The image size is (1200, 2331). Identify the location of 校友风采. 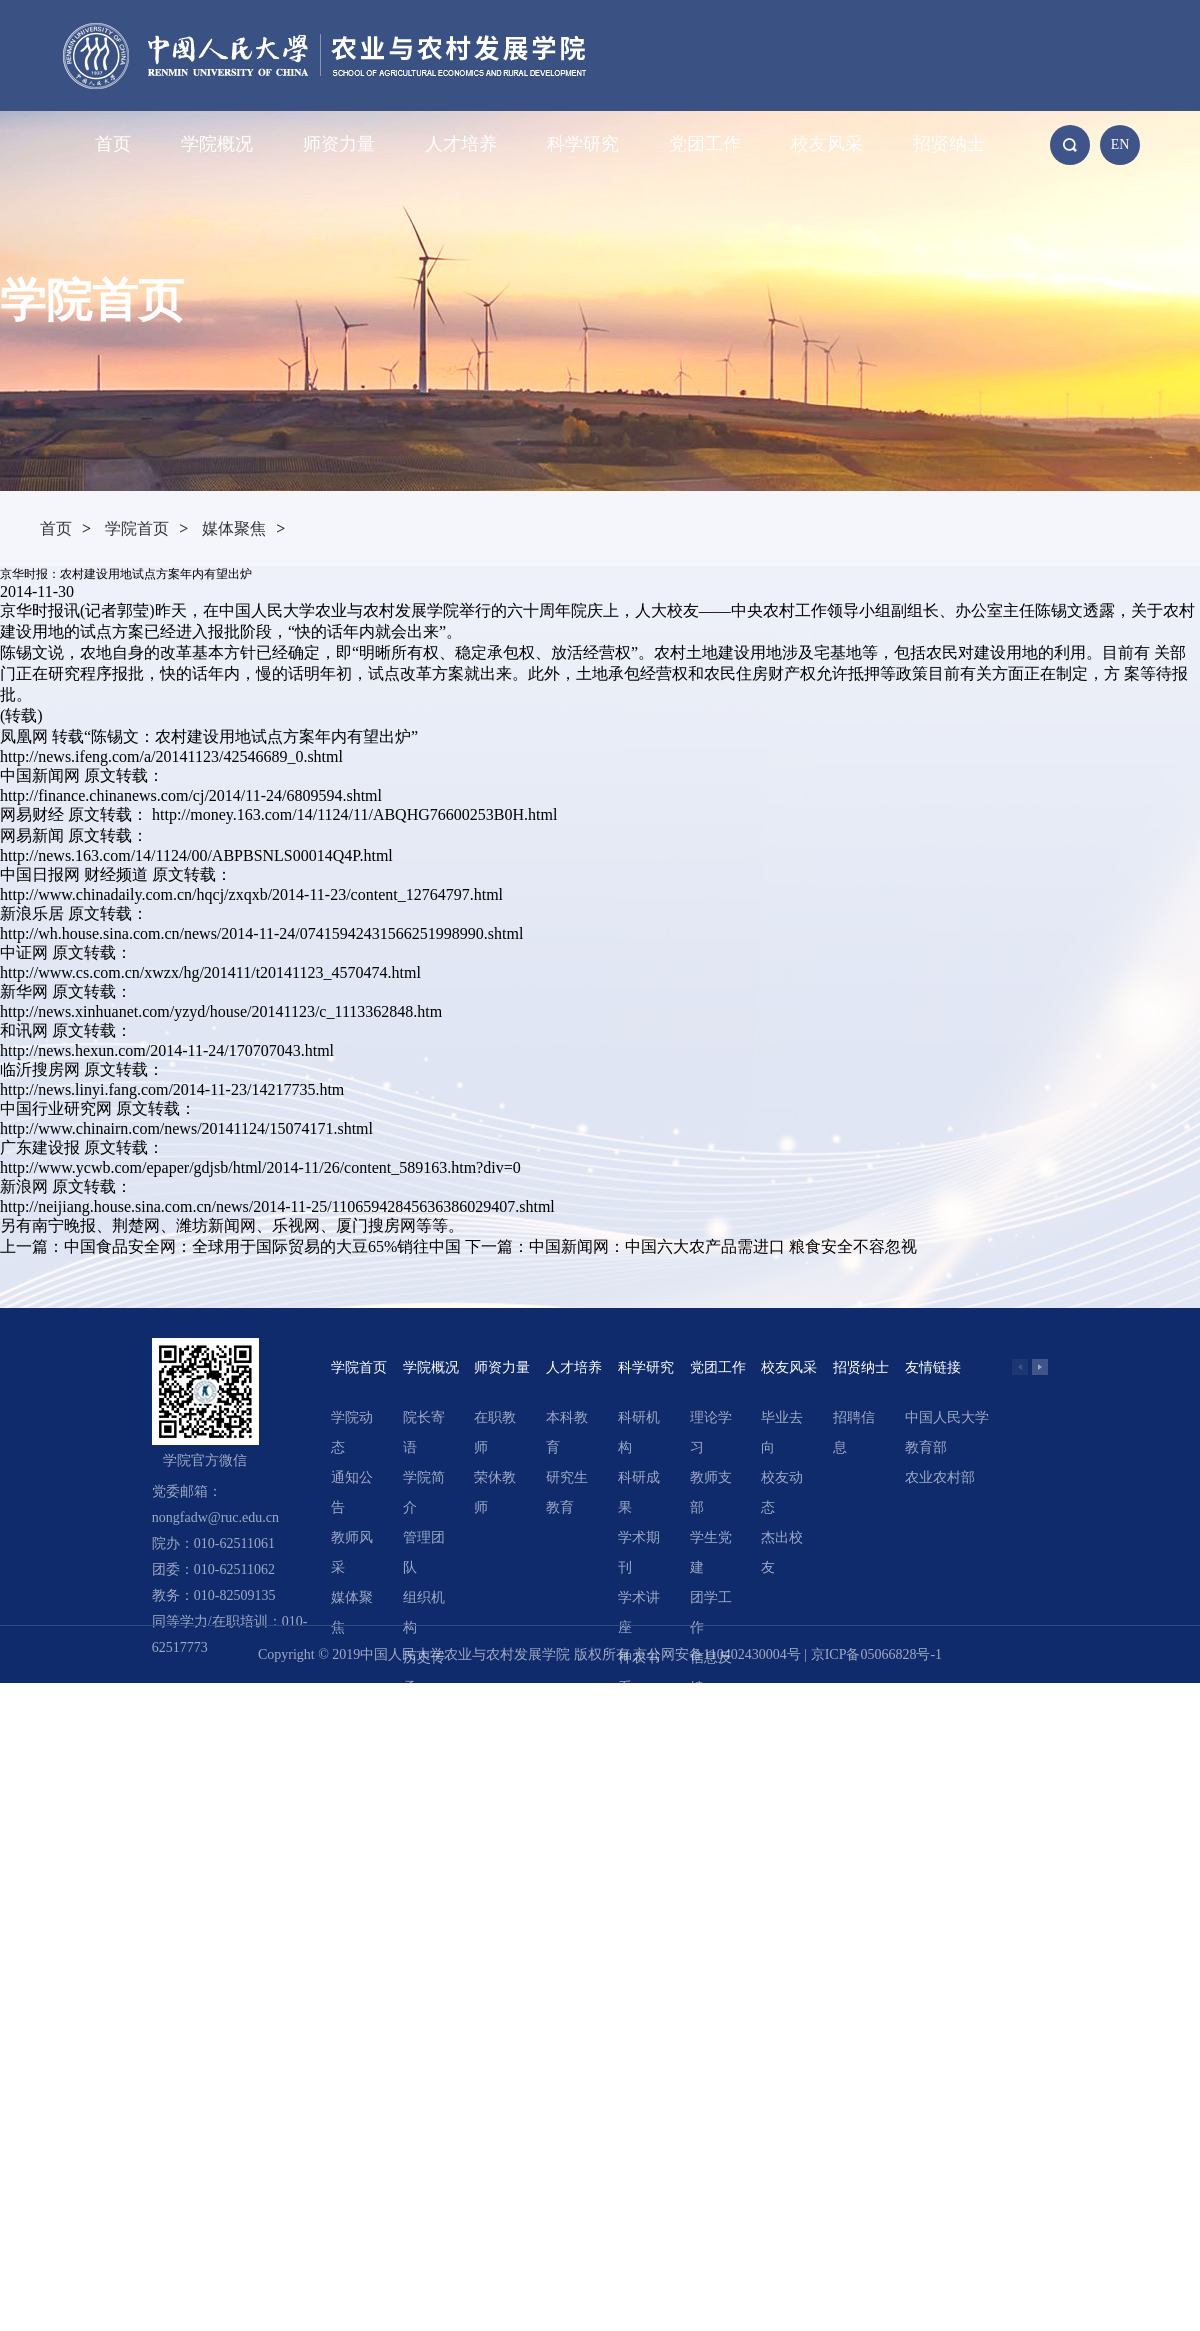
(827, 144).